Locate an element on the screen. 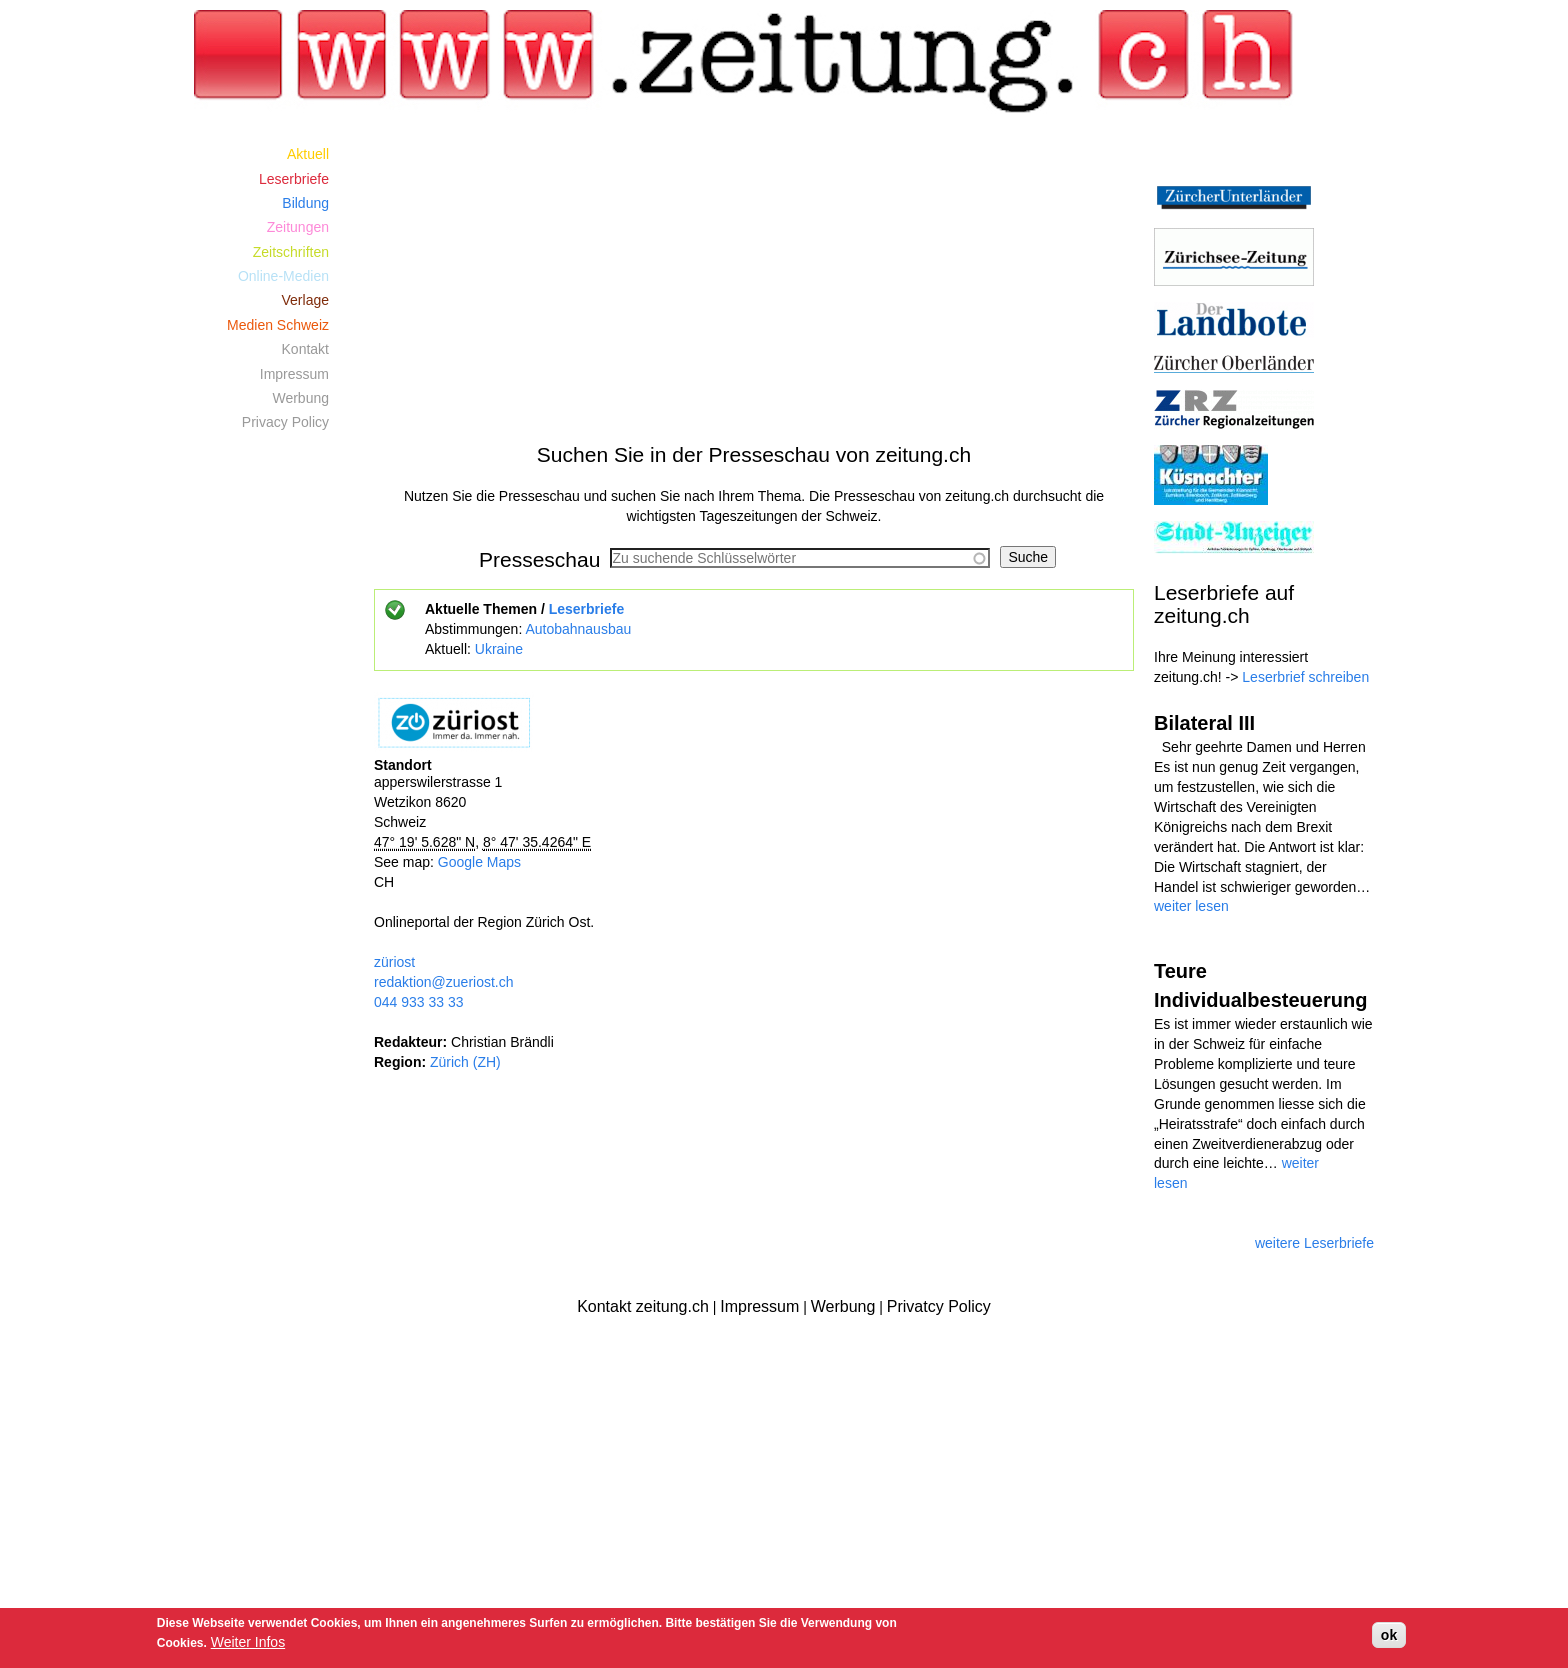  ok is located at coordinates (1389, 1635).